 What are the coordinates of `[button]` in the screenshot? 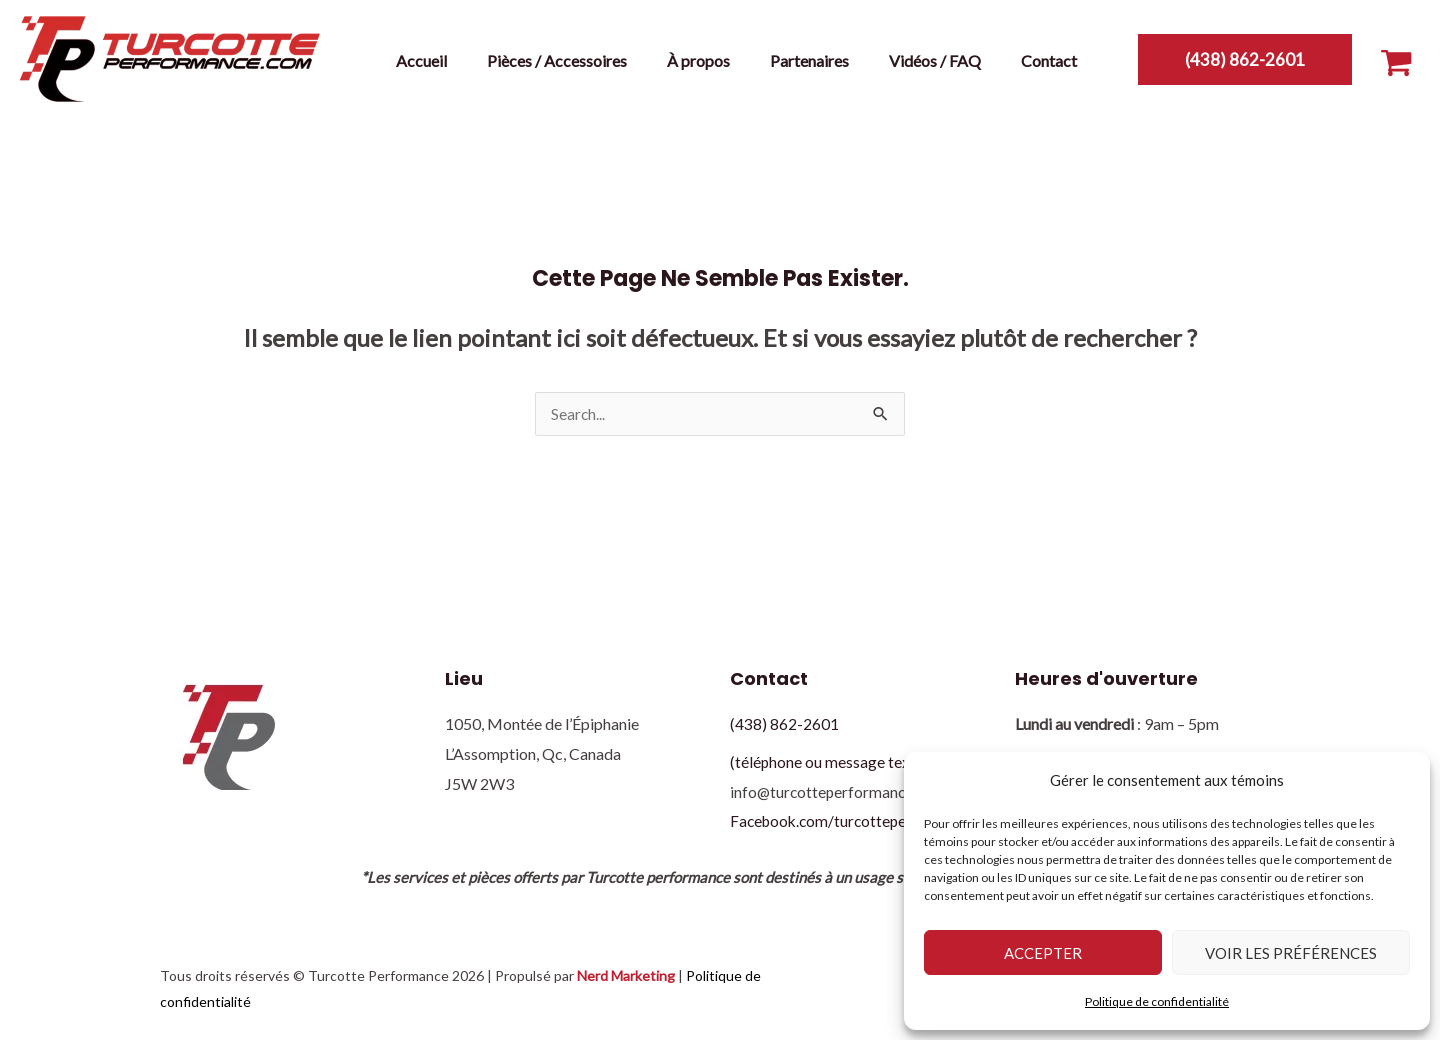 It's located at (1245, 59).